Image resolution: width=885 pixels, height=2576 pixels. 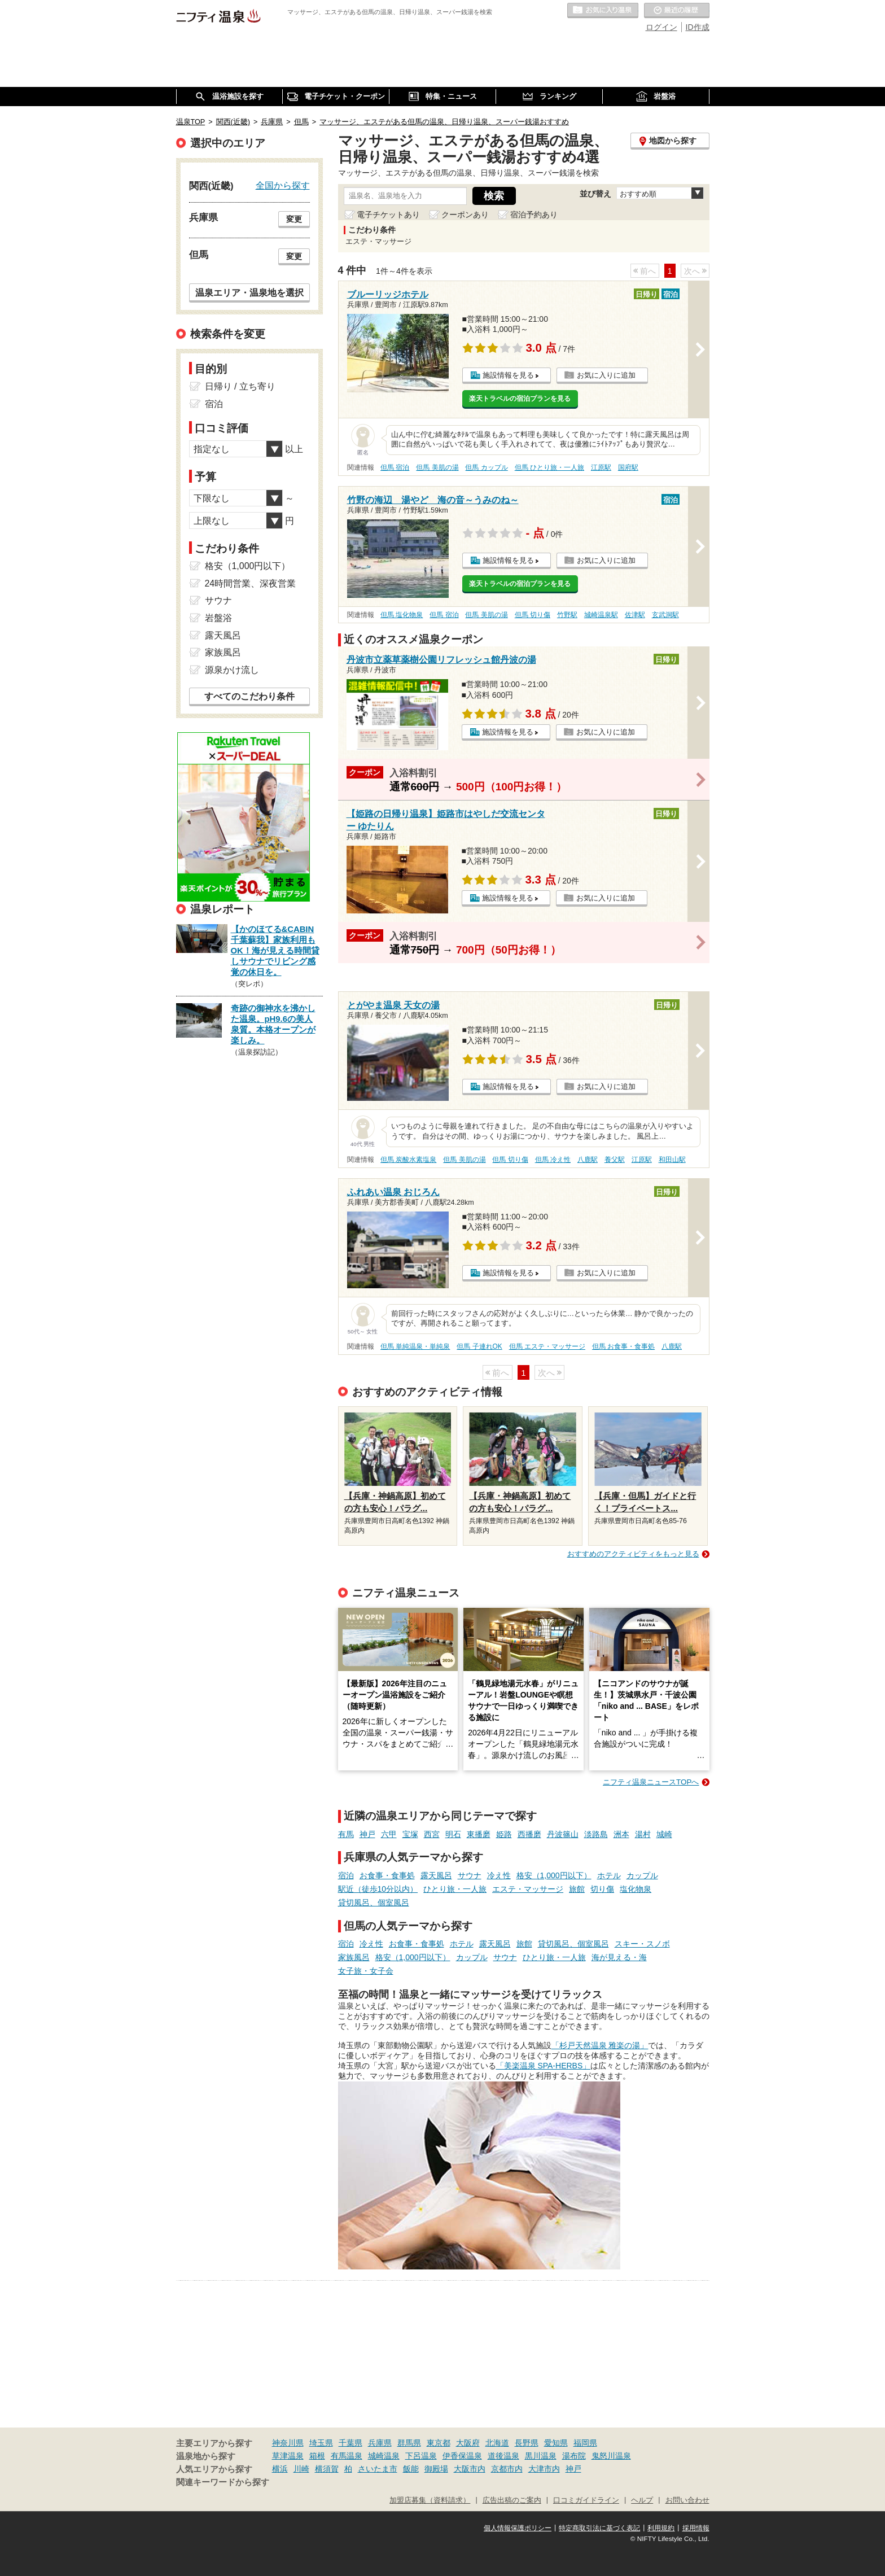 What do you see at coordinates (222, 2482) in the screenshot?
I see `関連キーワードから探す` at bounding box center [222, 2482].